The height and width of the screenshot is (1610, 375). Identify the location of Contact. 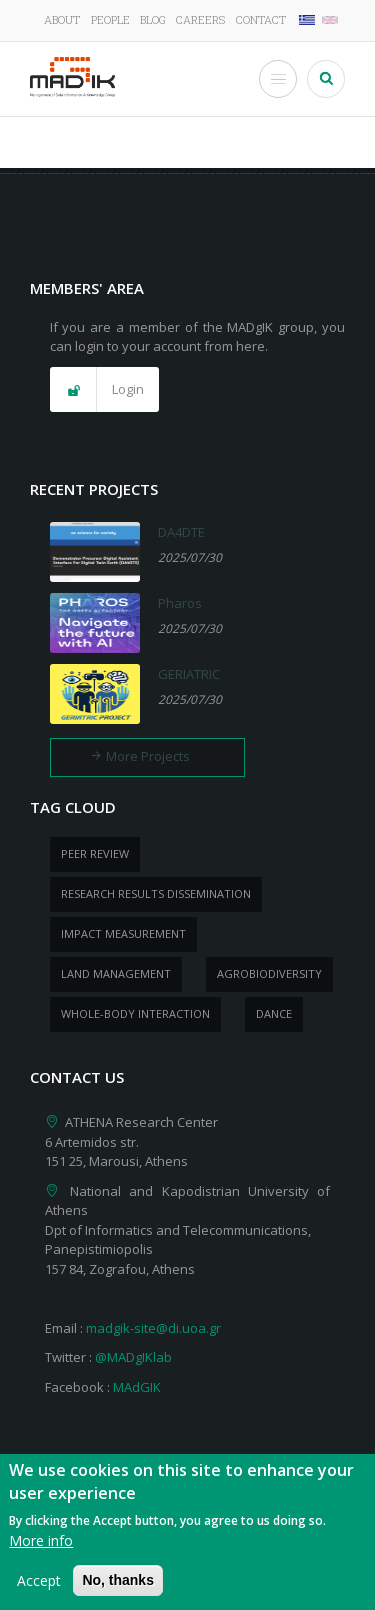
(261, 19).